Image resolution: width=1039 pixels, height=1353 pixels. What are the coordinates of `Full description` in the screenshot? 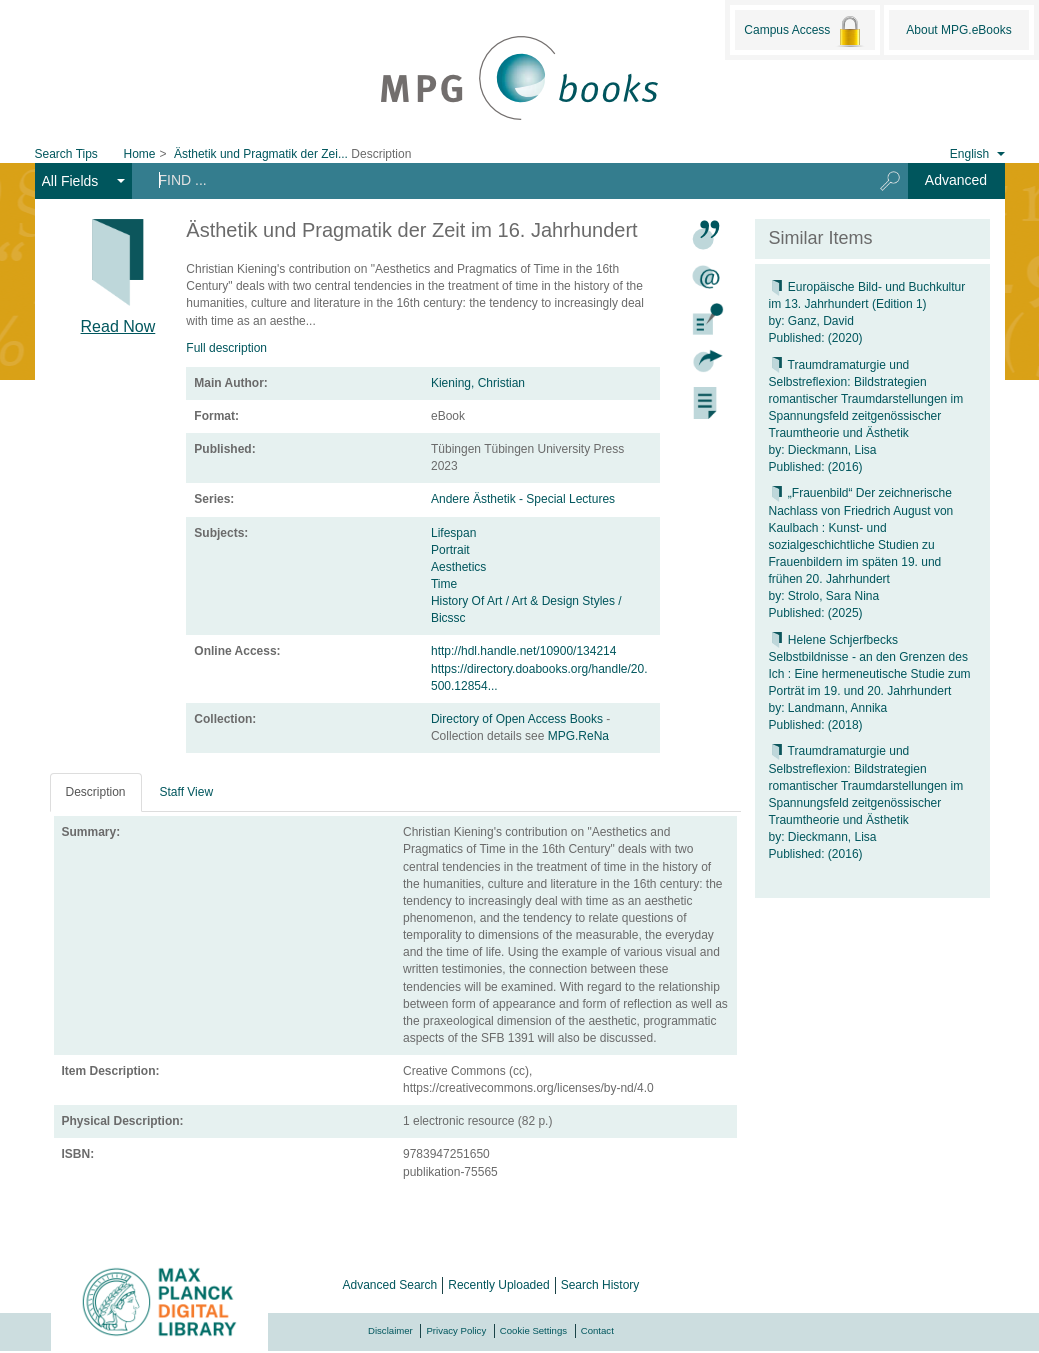 It's located at (226, 348).